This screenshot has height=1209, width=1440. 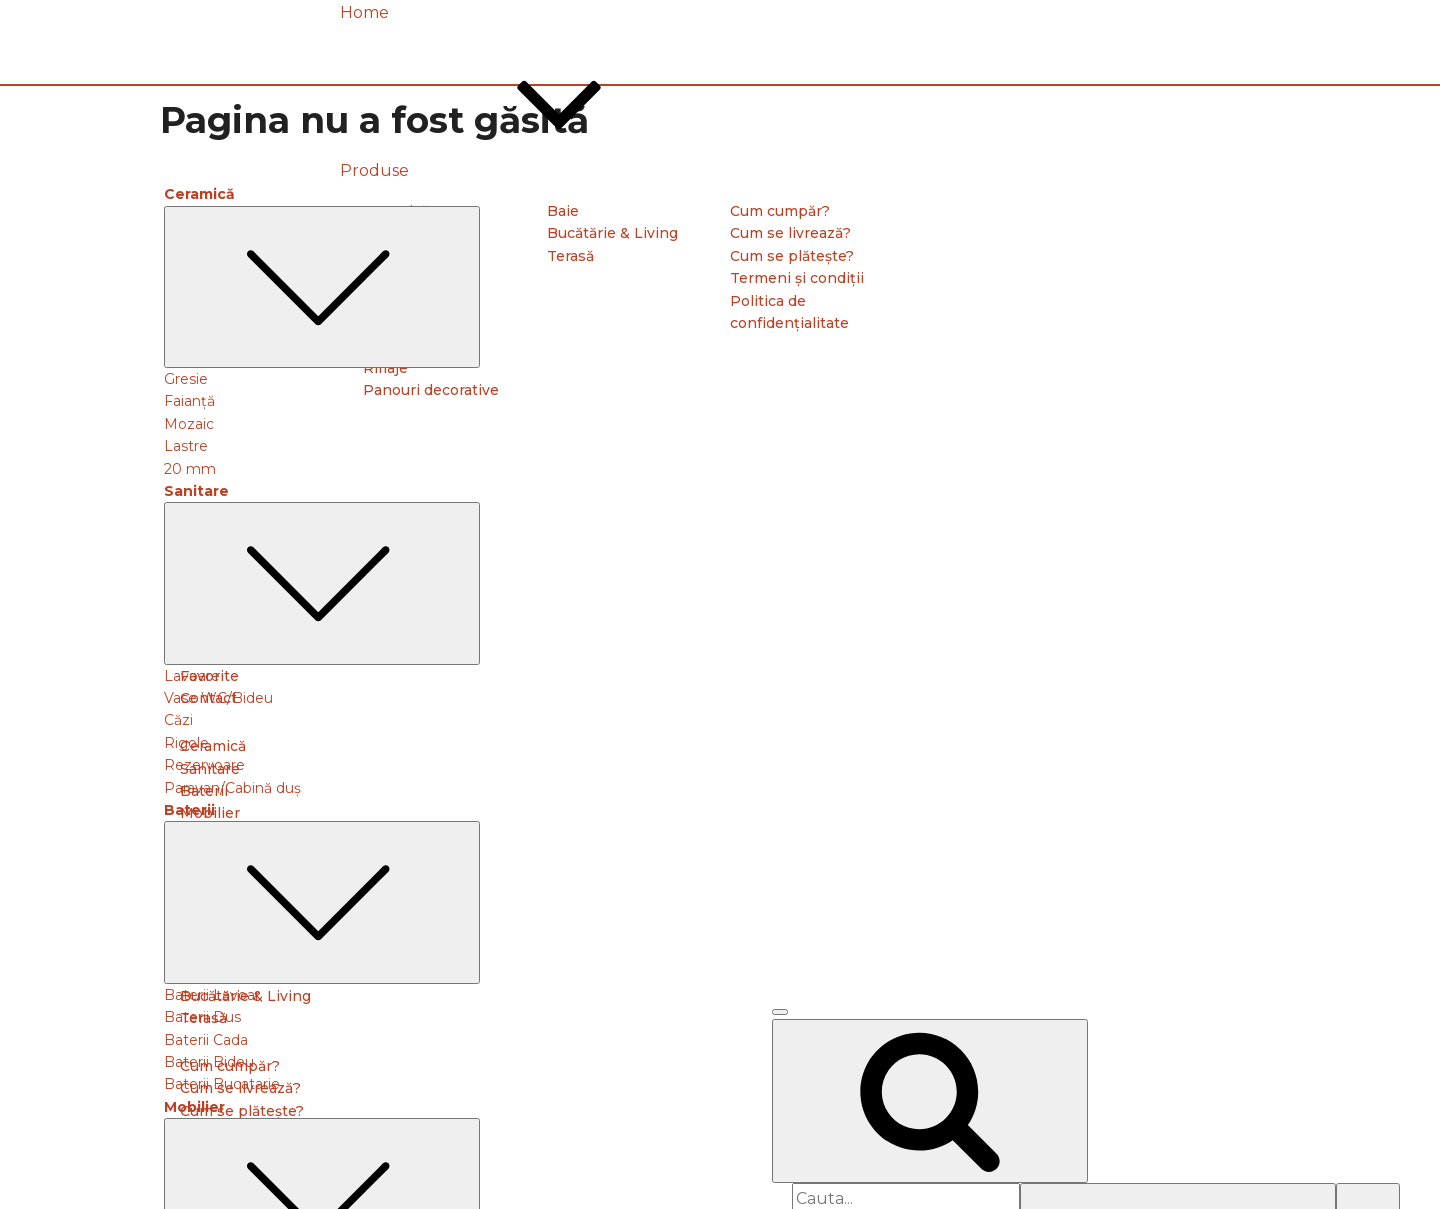 I want to click on Baterii Cada, so click(x=206, y=1040).